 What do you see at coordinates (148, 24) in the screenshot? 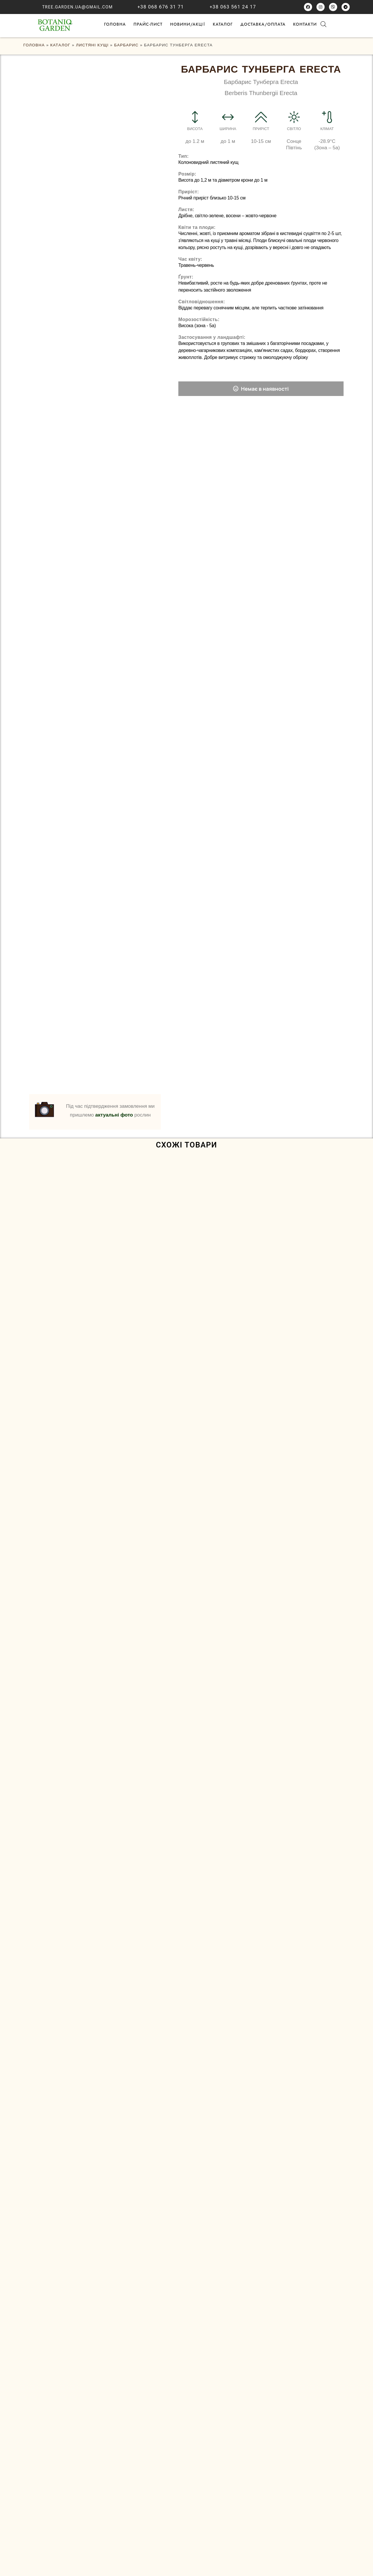
I see `Прайс-лист` at bounding box center [148, 24].